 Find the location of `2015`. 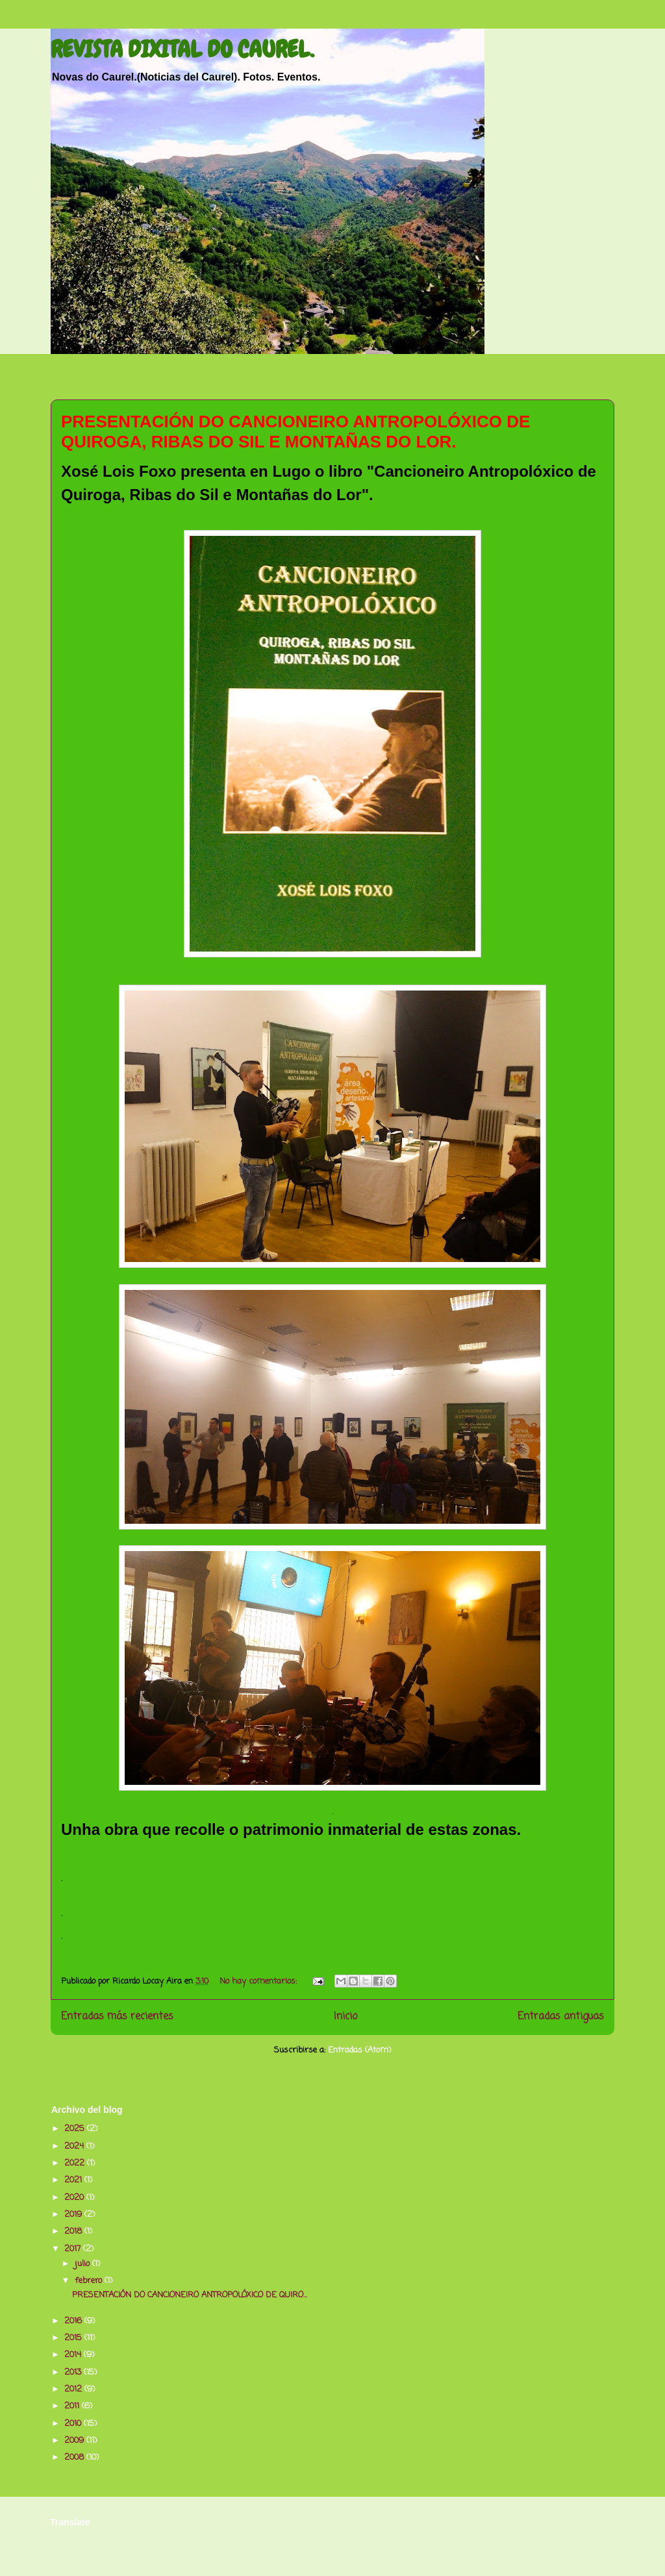

2015 is located at coordinates (74, 2338).